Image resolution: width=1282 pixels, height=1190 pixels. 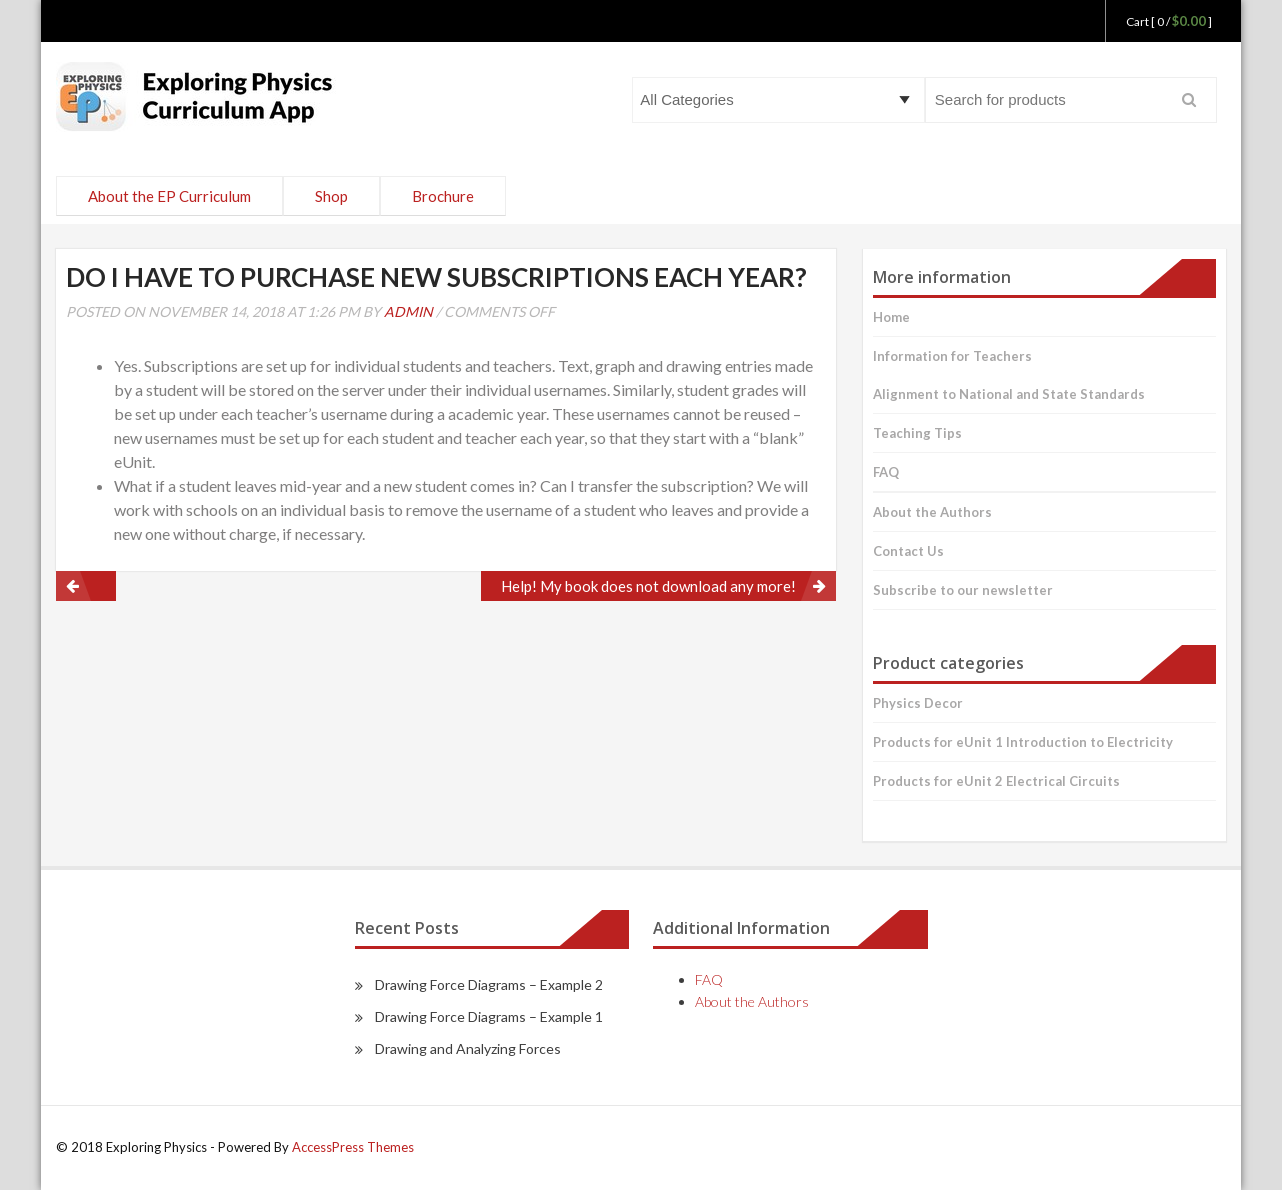 I want to click on Information for Teachers, so click(x=952, y=356).